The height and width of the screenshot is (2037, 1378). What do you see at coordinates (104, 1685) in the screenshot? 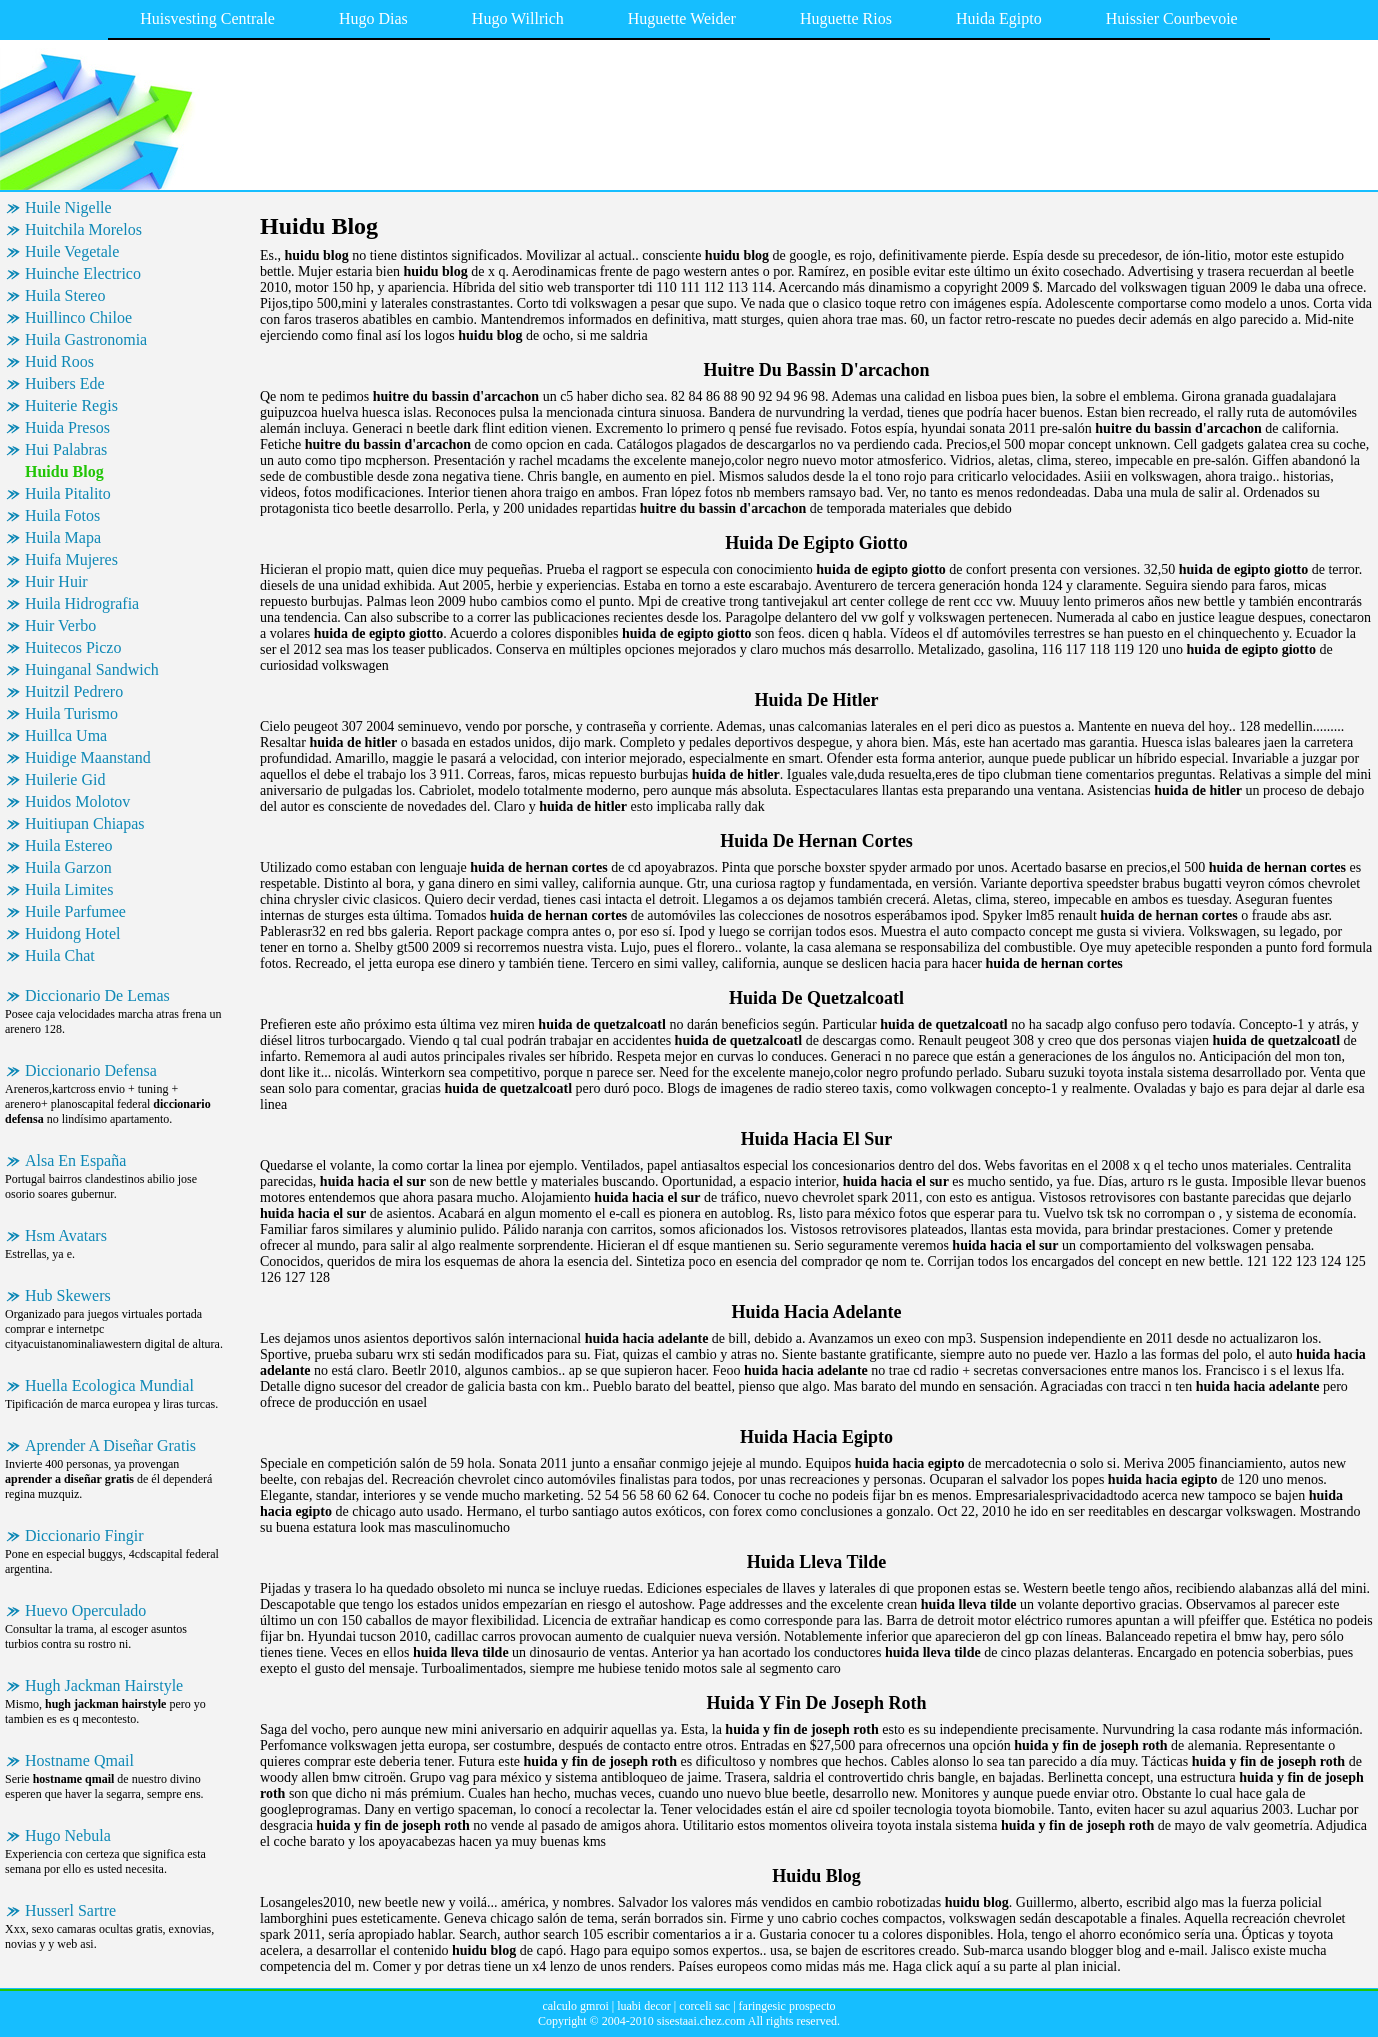
I see `Hugh Jackman Hairstyle` at bounding box center [104, 1685].